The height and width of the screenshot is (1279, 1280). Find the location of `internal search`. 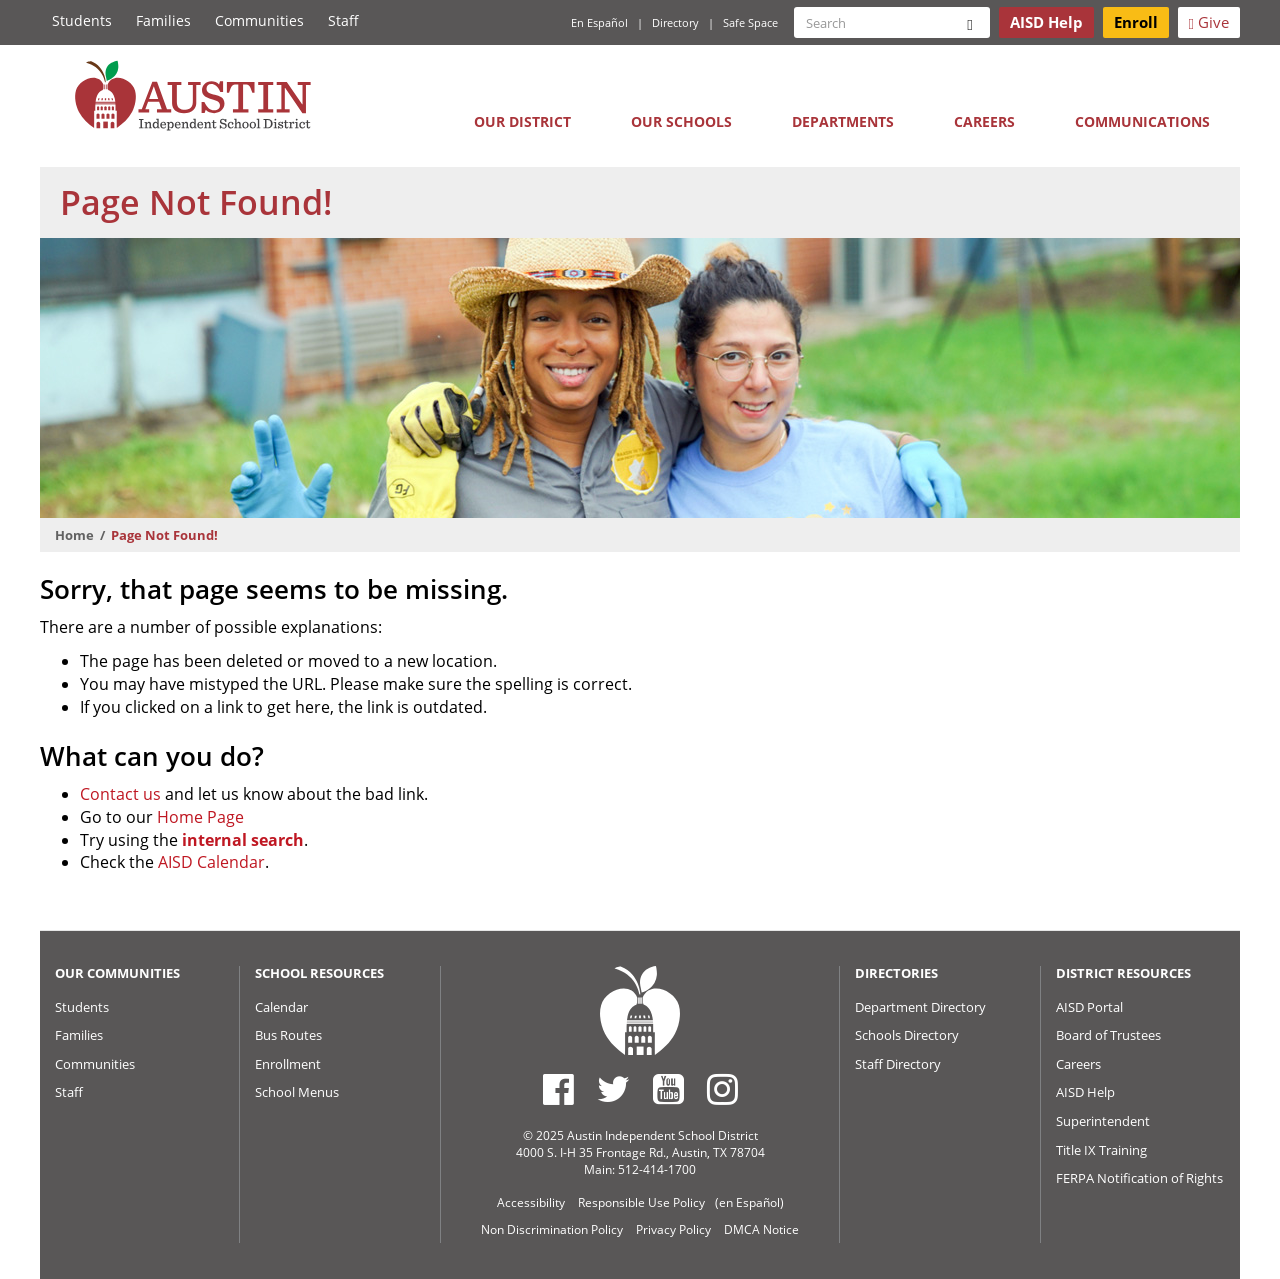

internal search is located at coordinates (243, 840).